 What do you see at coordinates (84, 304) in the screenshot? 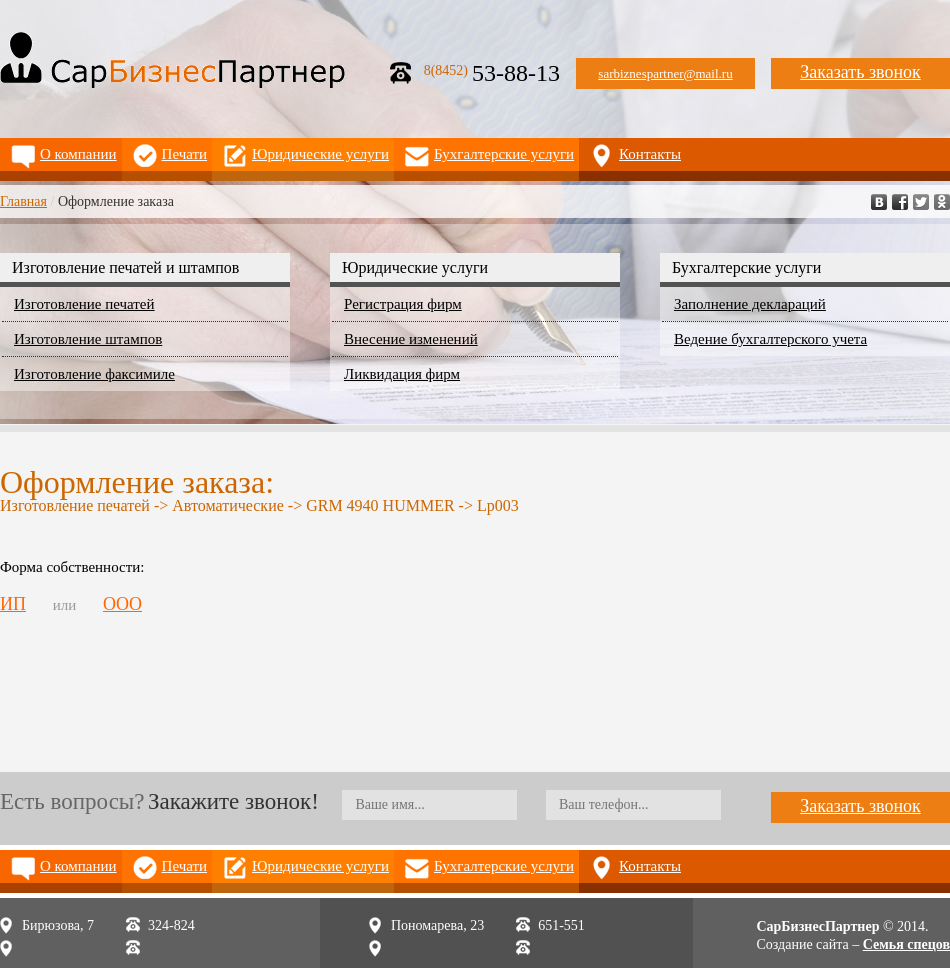
I see `Изготовление печатей` at bounding box center [84, 304].